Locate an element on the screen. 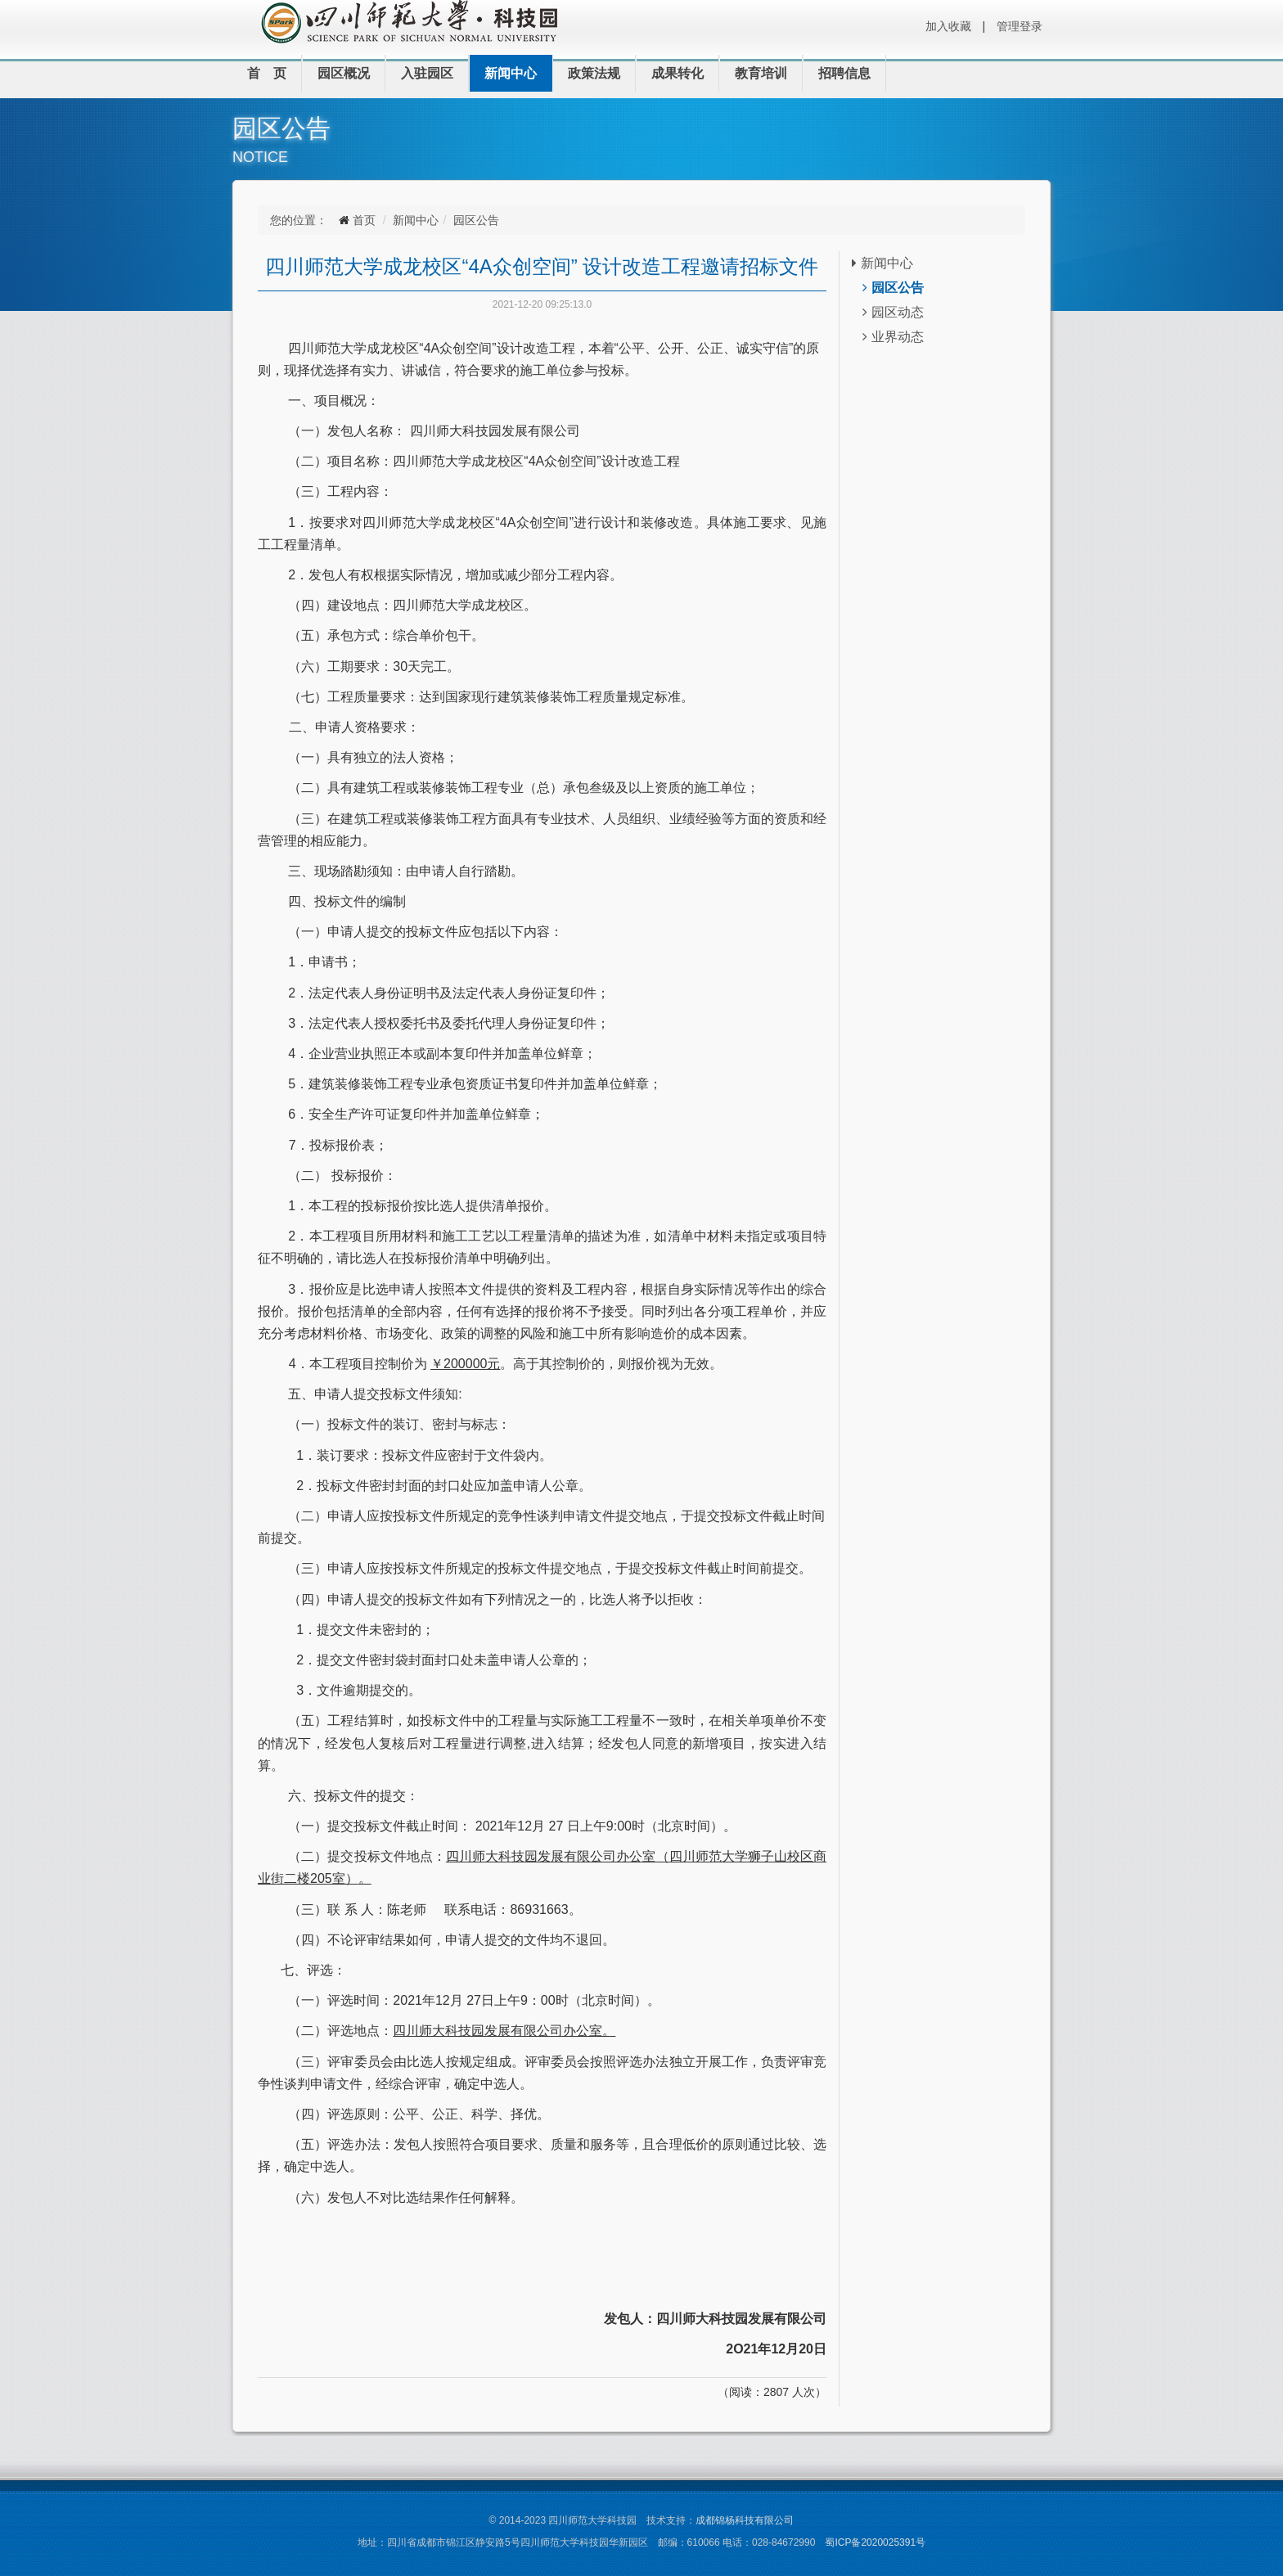  业界动态 is located at coordinates (893, 337).